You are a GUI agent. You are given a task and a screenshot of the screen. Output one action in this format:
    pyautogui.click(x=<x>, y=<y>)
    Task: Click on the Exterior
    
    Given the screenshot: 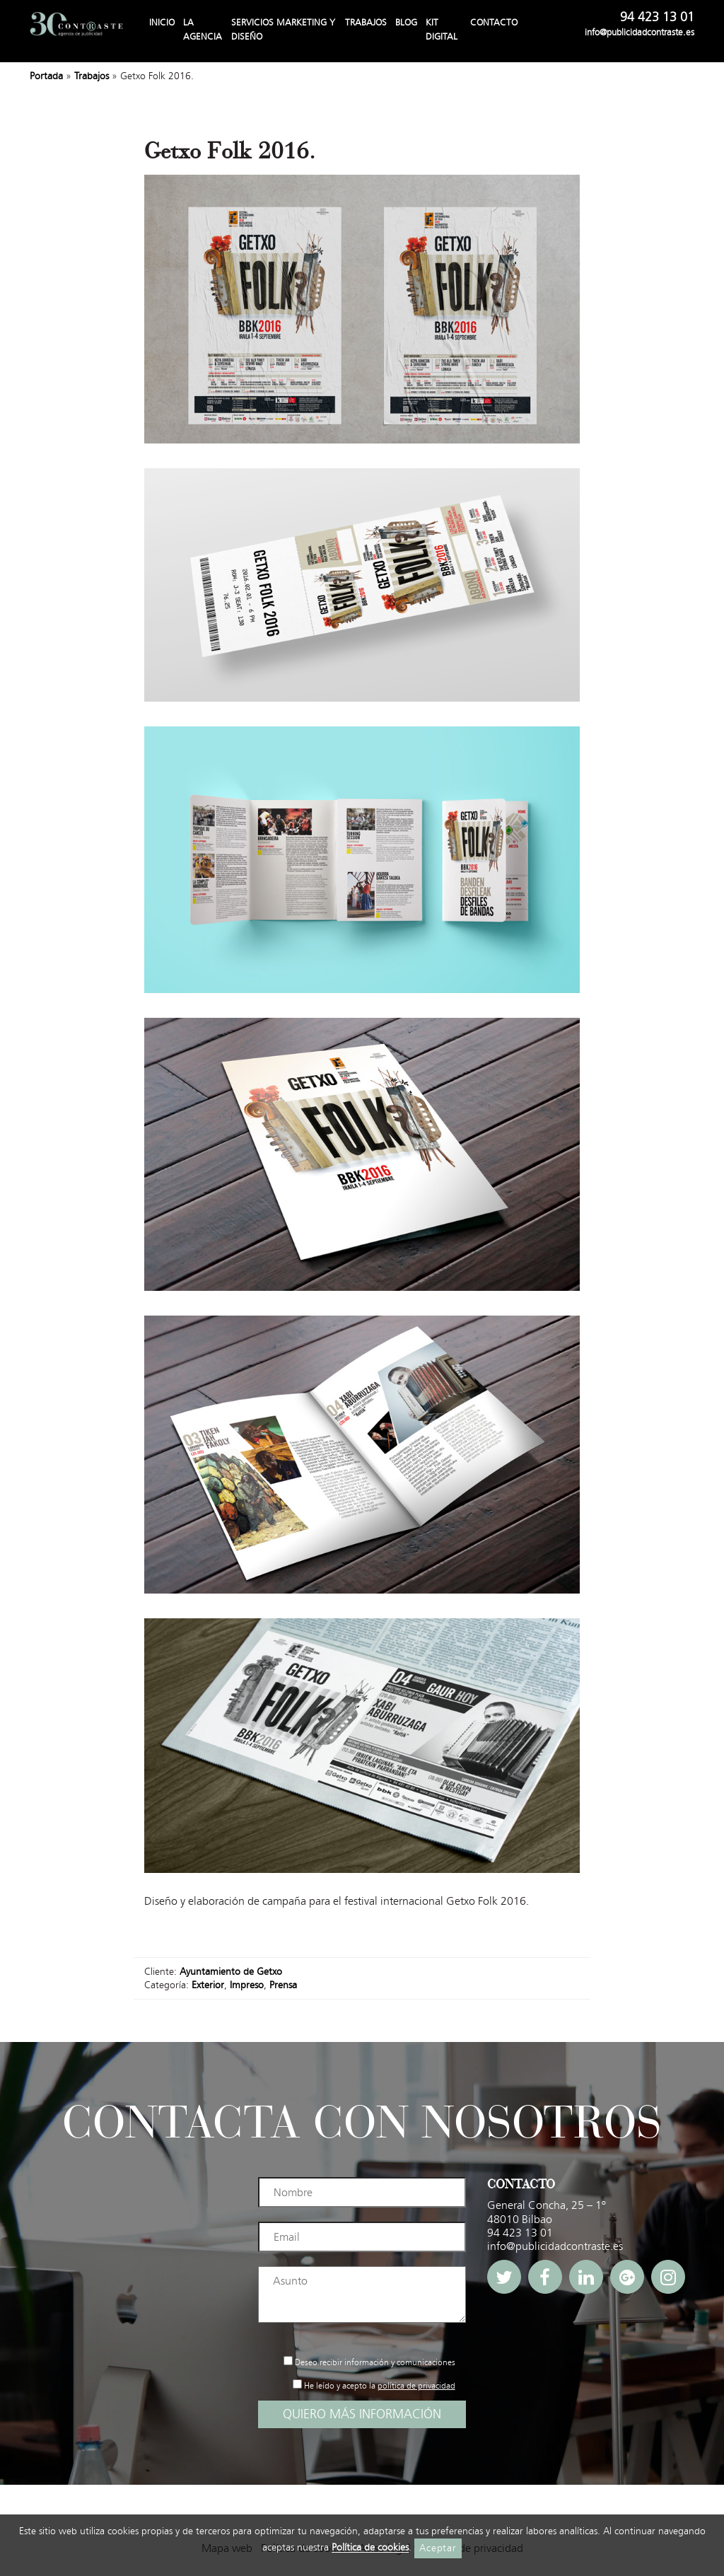 What is the action you would take?
    pyautogui.click(x=208, y=1985)
    